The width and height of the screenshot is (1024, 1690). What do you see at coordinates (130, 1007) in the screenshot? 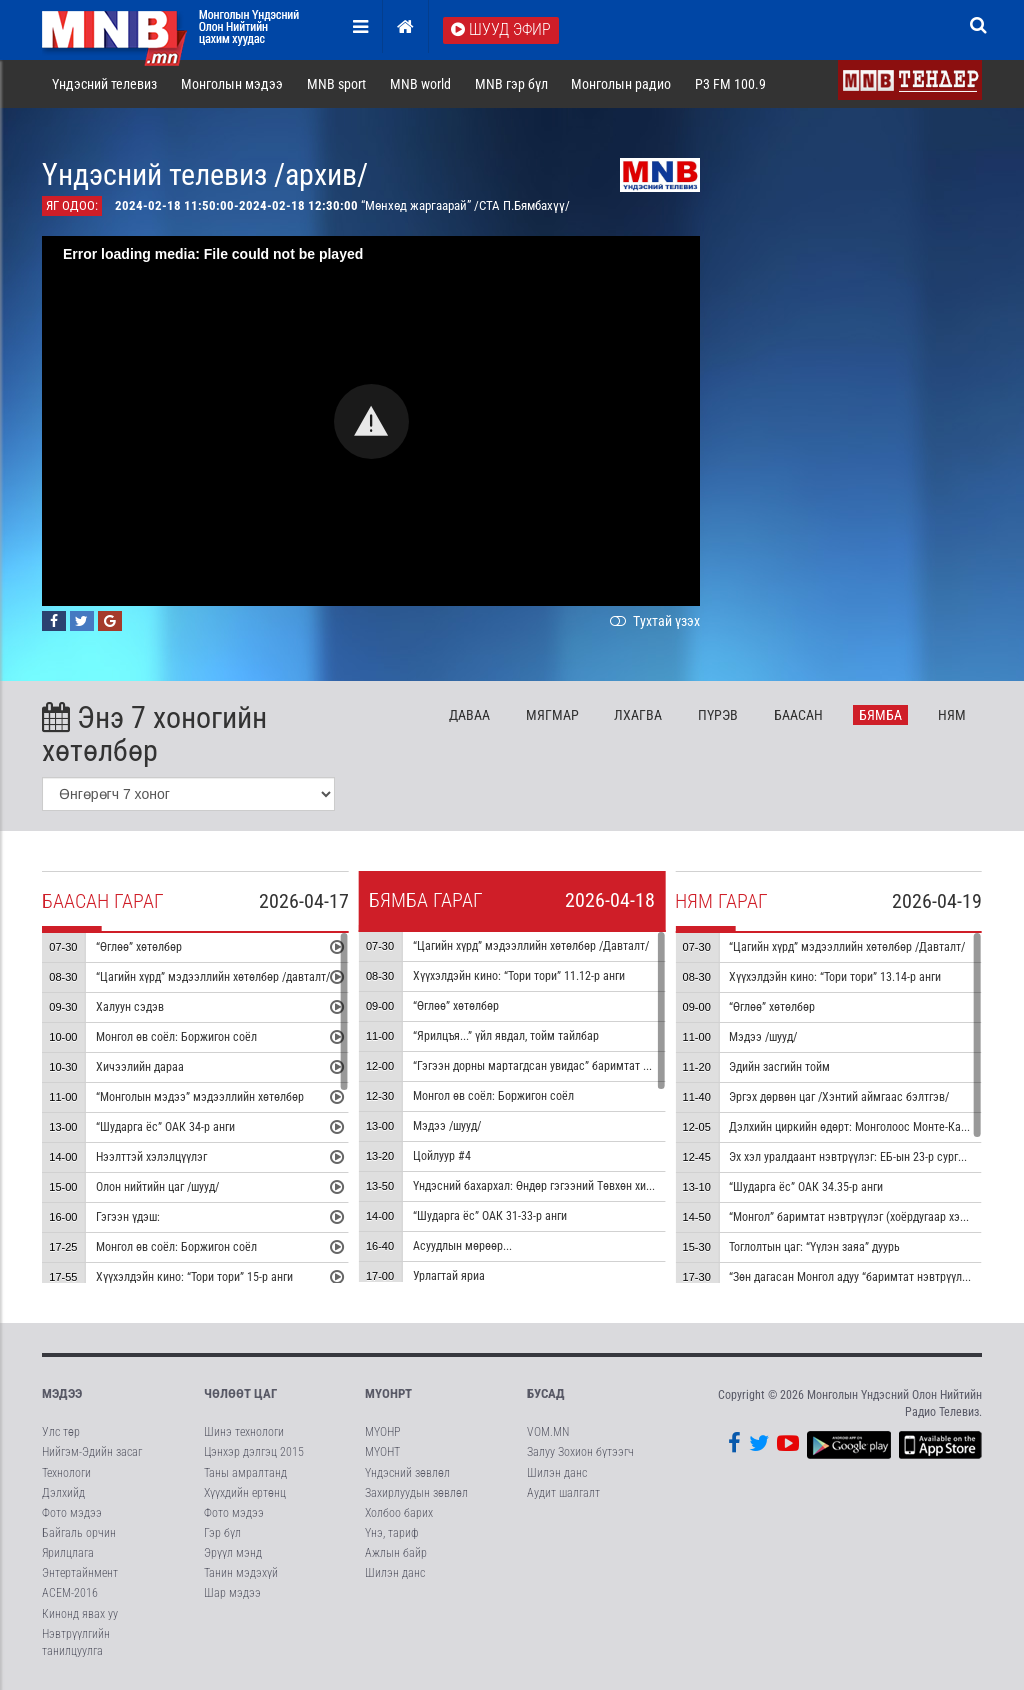
I see `Халуун сэдэв` at bounding box center [130, 1007].